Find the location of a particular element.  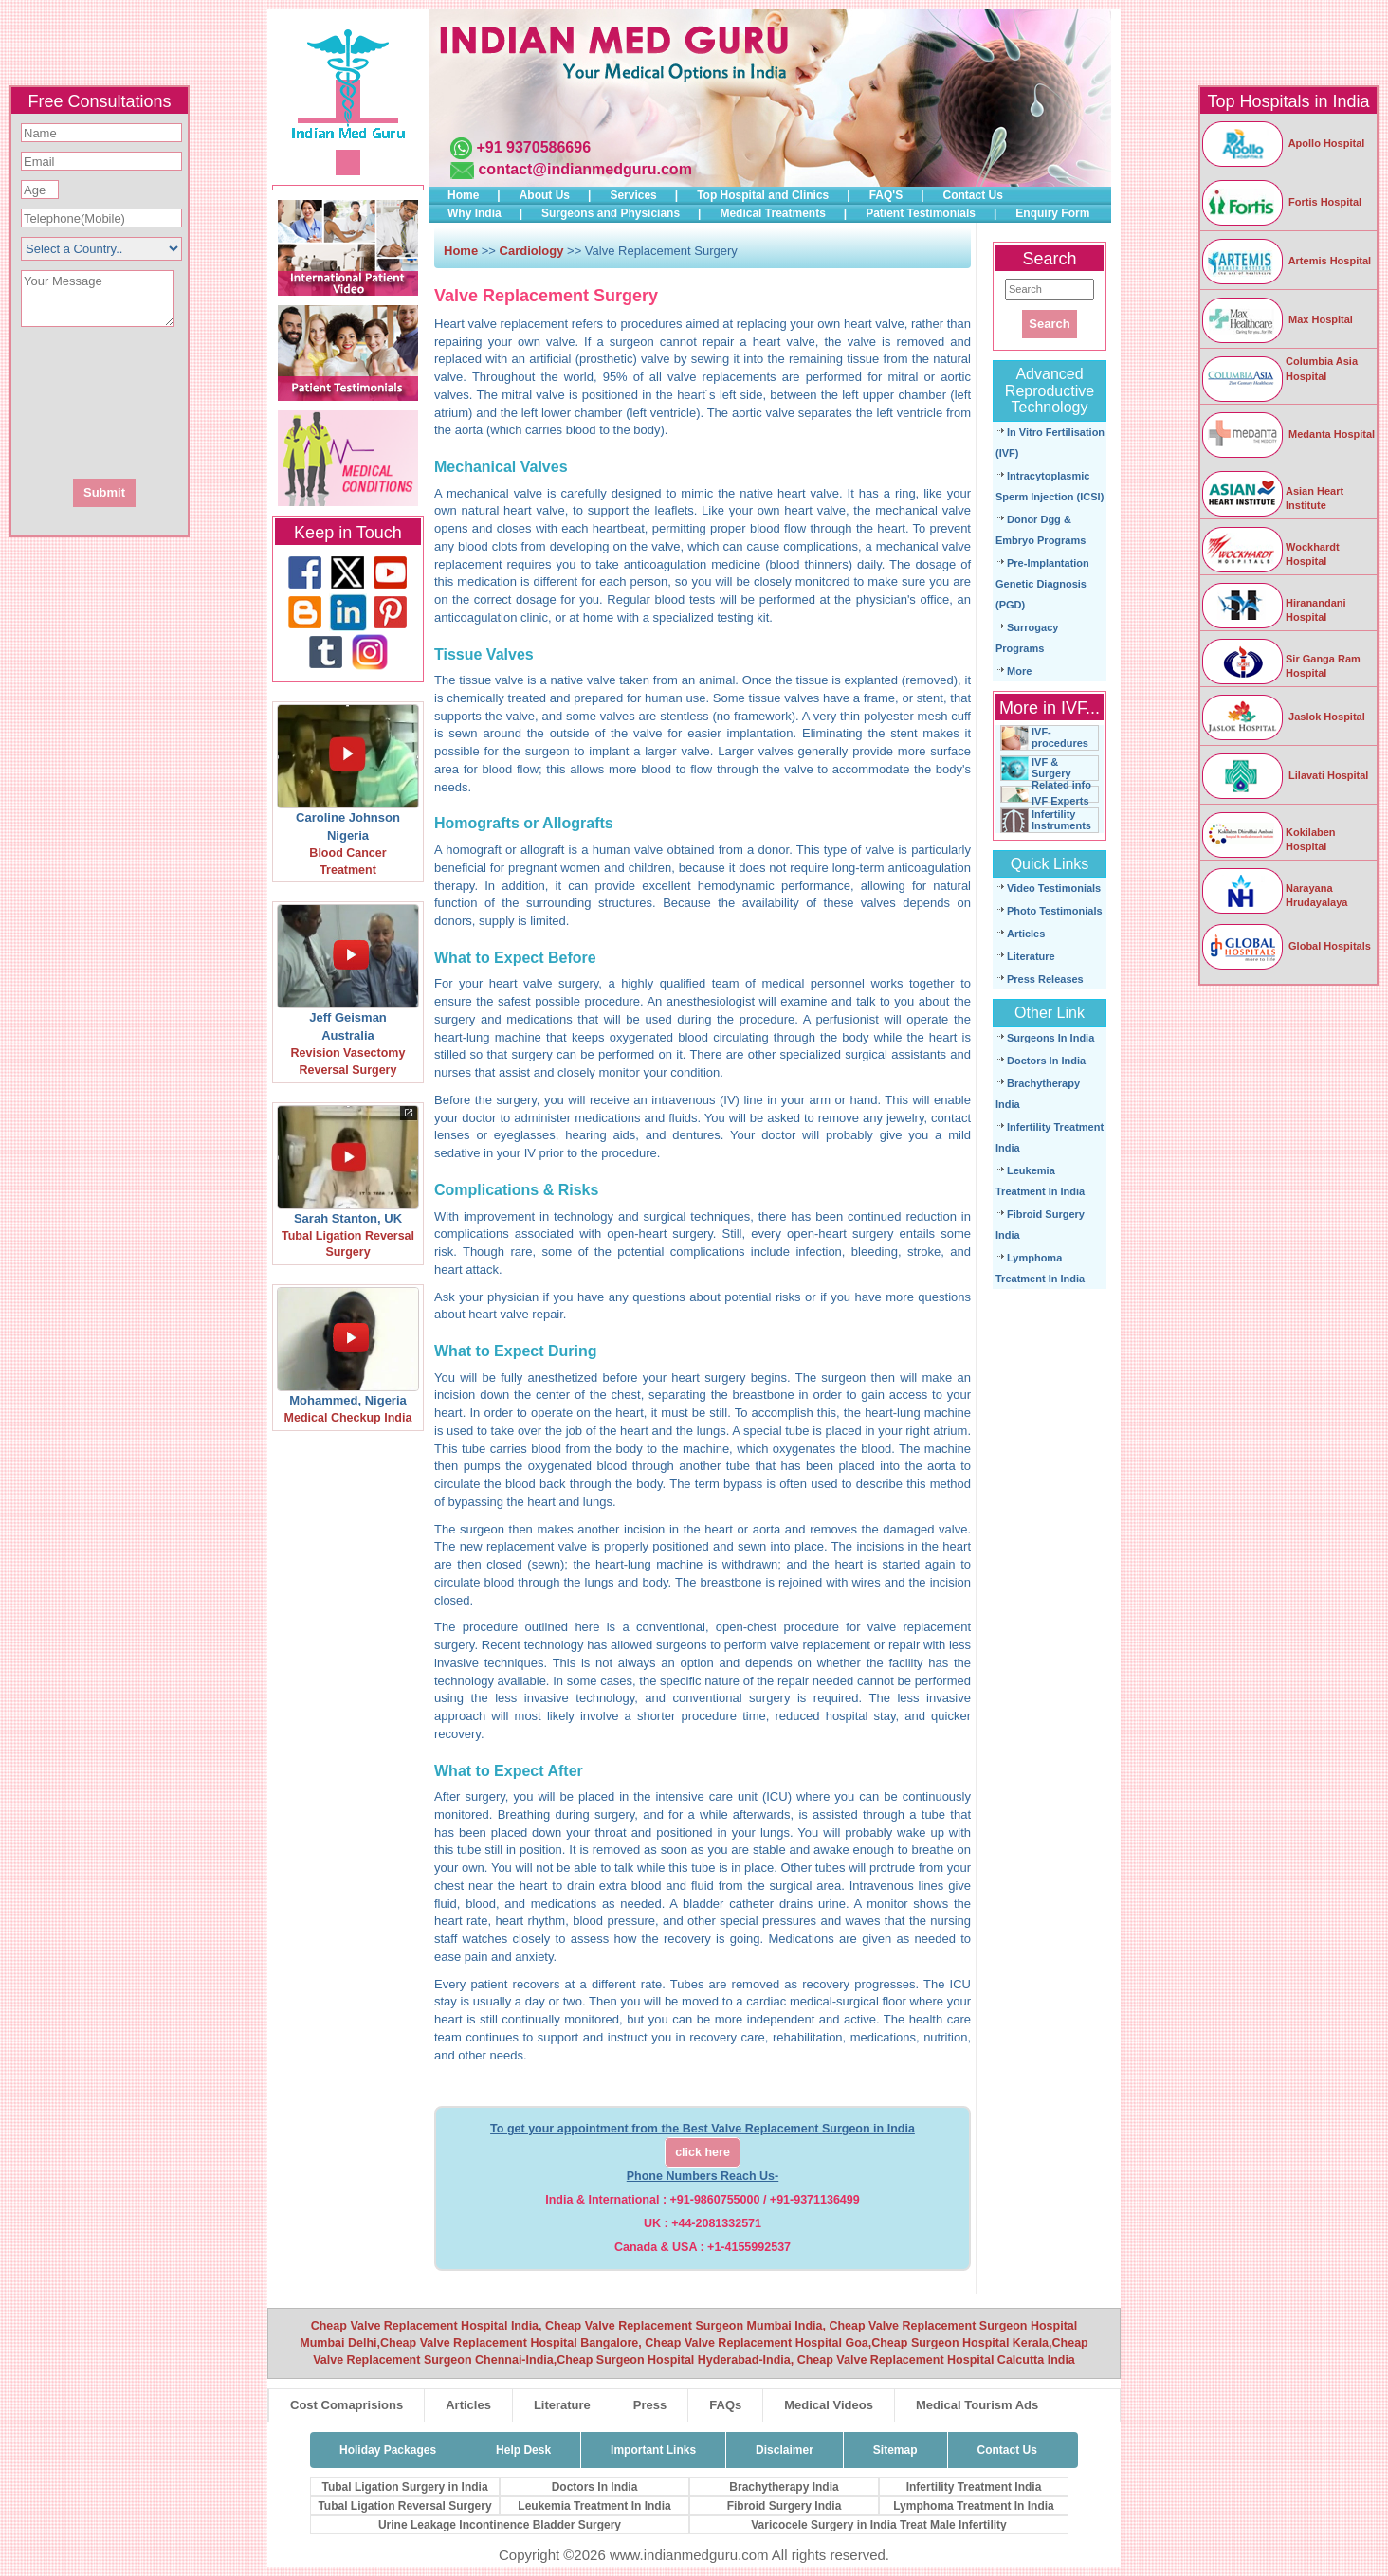

Lilavati Hospital is located at coordinates (1284, 775).